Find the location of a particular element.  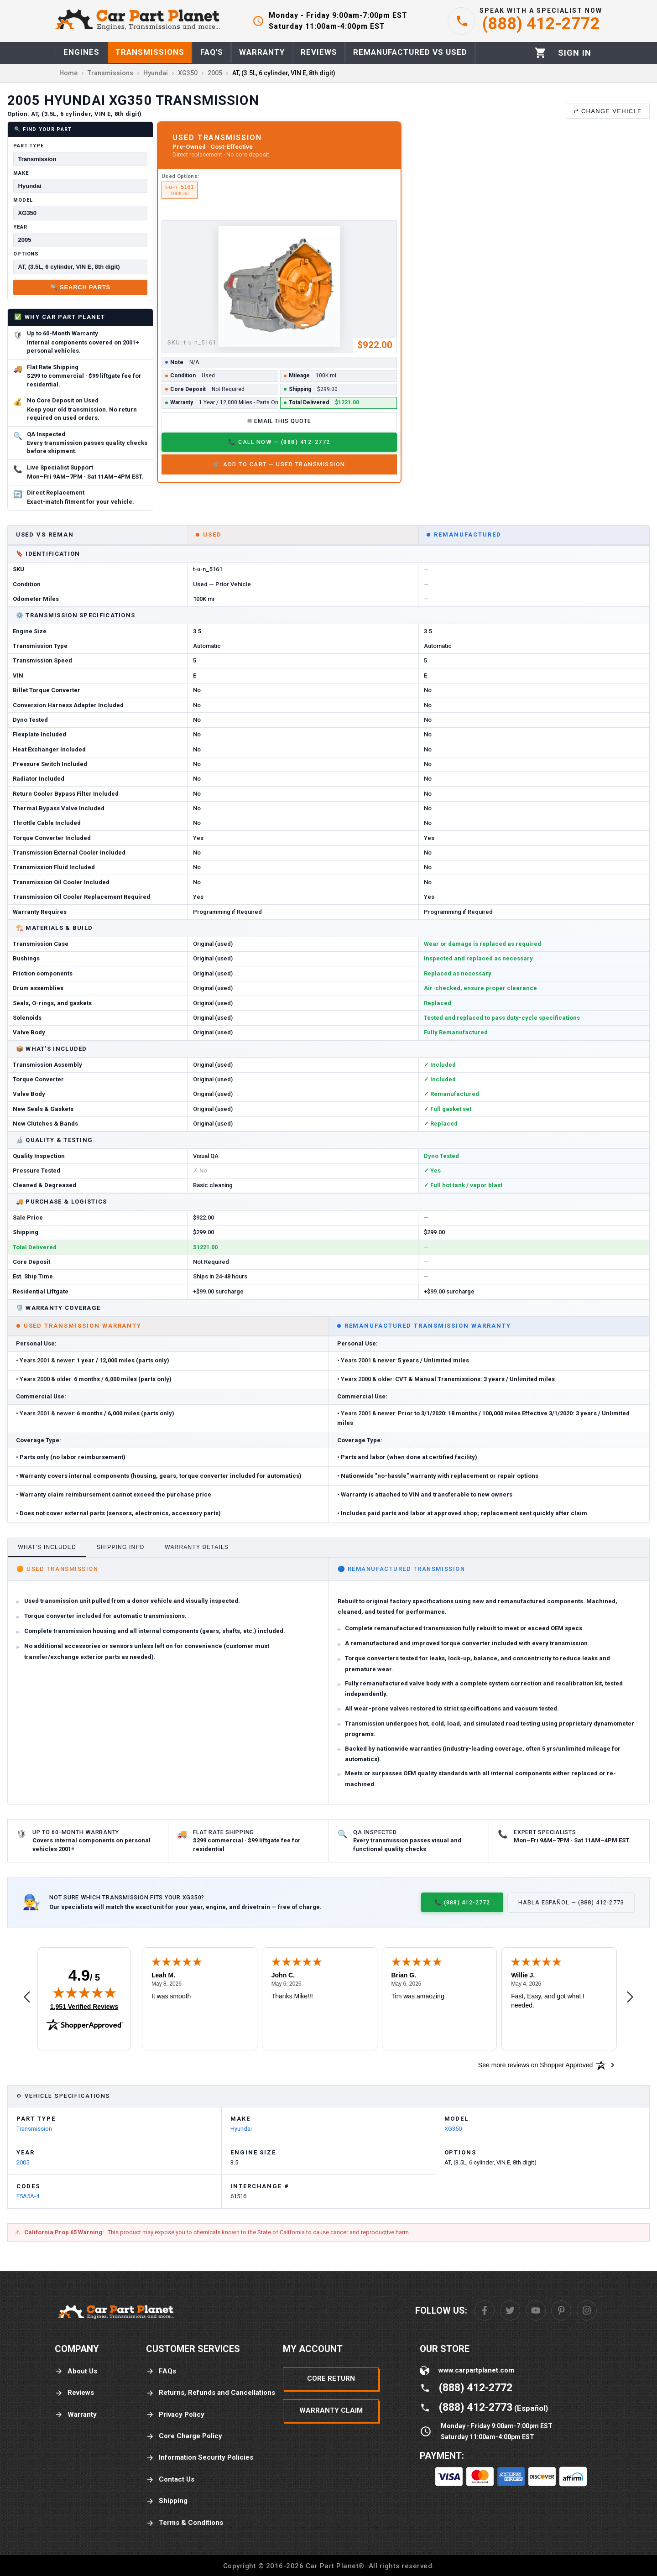

2005 is located at coordinates (22, 2162).